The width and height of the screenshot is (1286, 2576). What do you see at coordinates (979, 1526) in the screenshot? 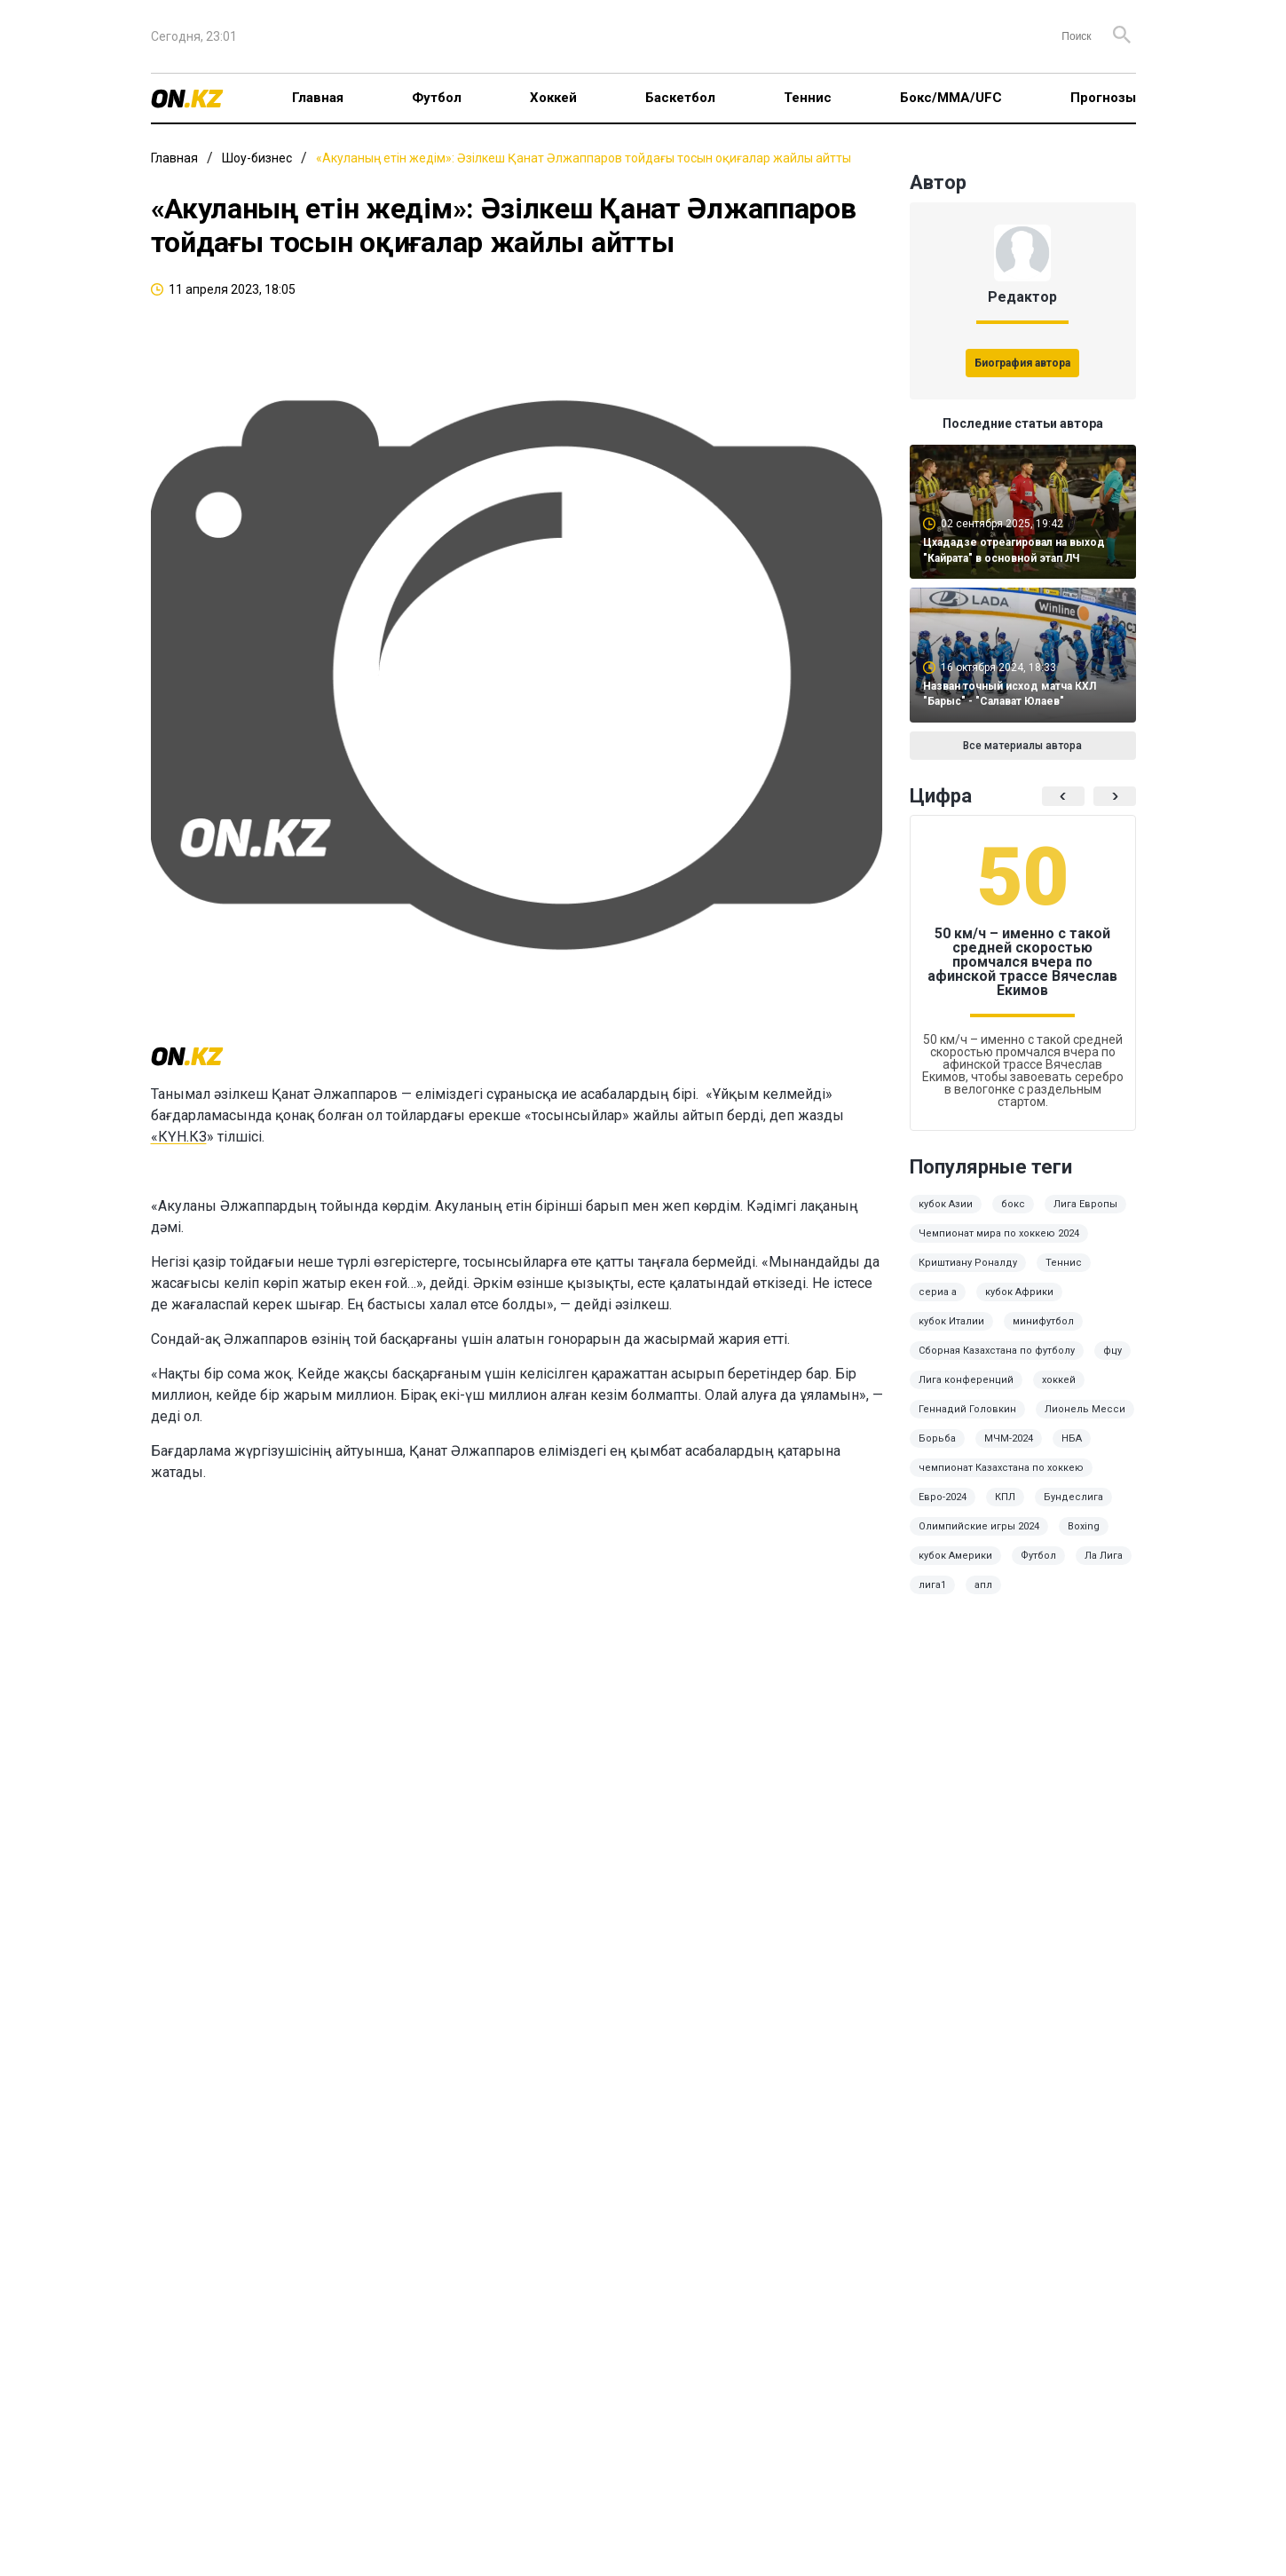
I see `Олимпийские игры 2024` at bounding box center [979, 1526].